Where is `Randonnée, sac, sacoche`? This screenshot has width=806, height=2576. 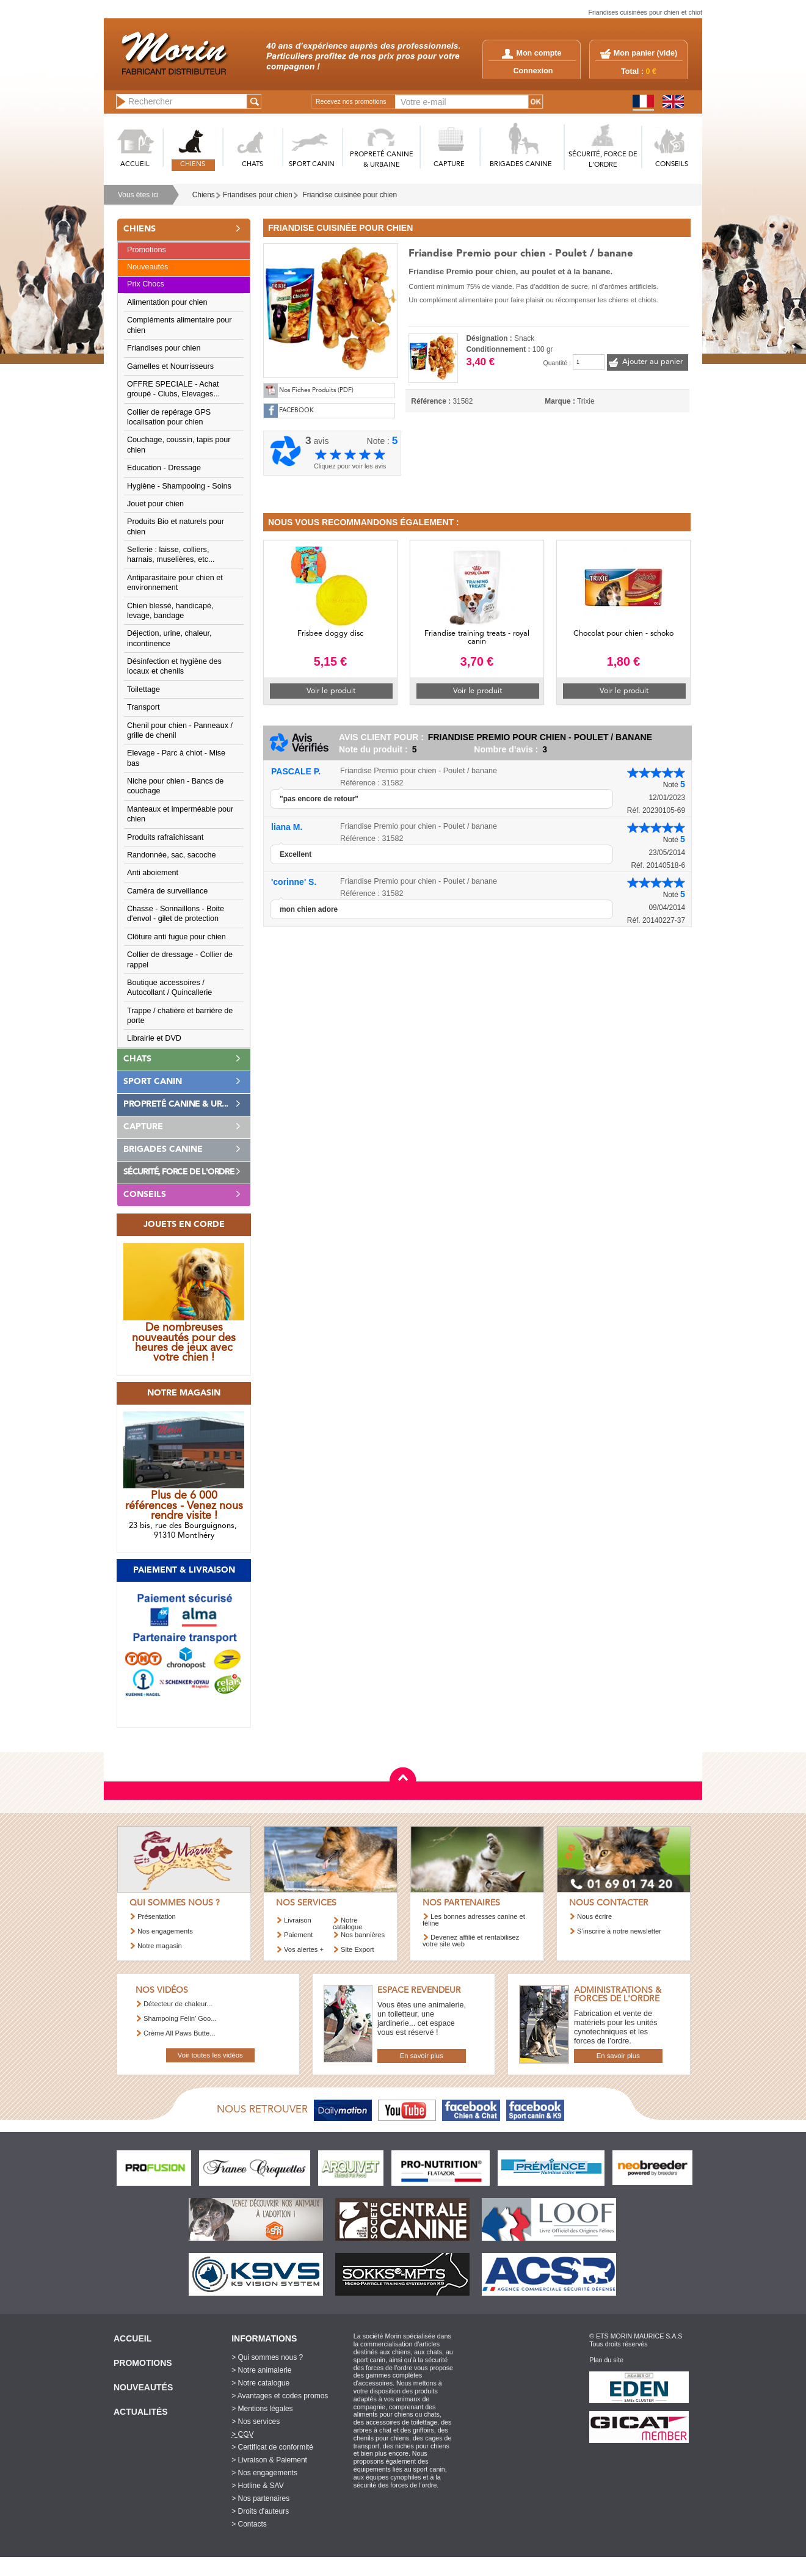 Randonnée, sac, sacoche is located at coordinates (171, 855).